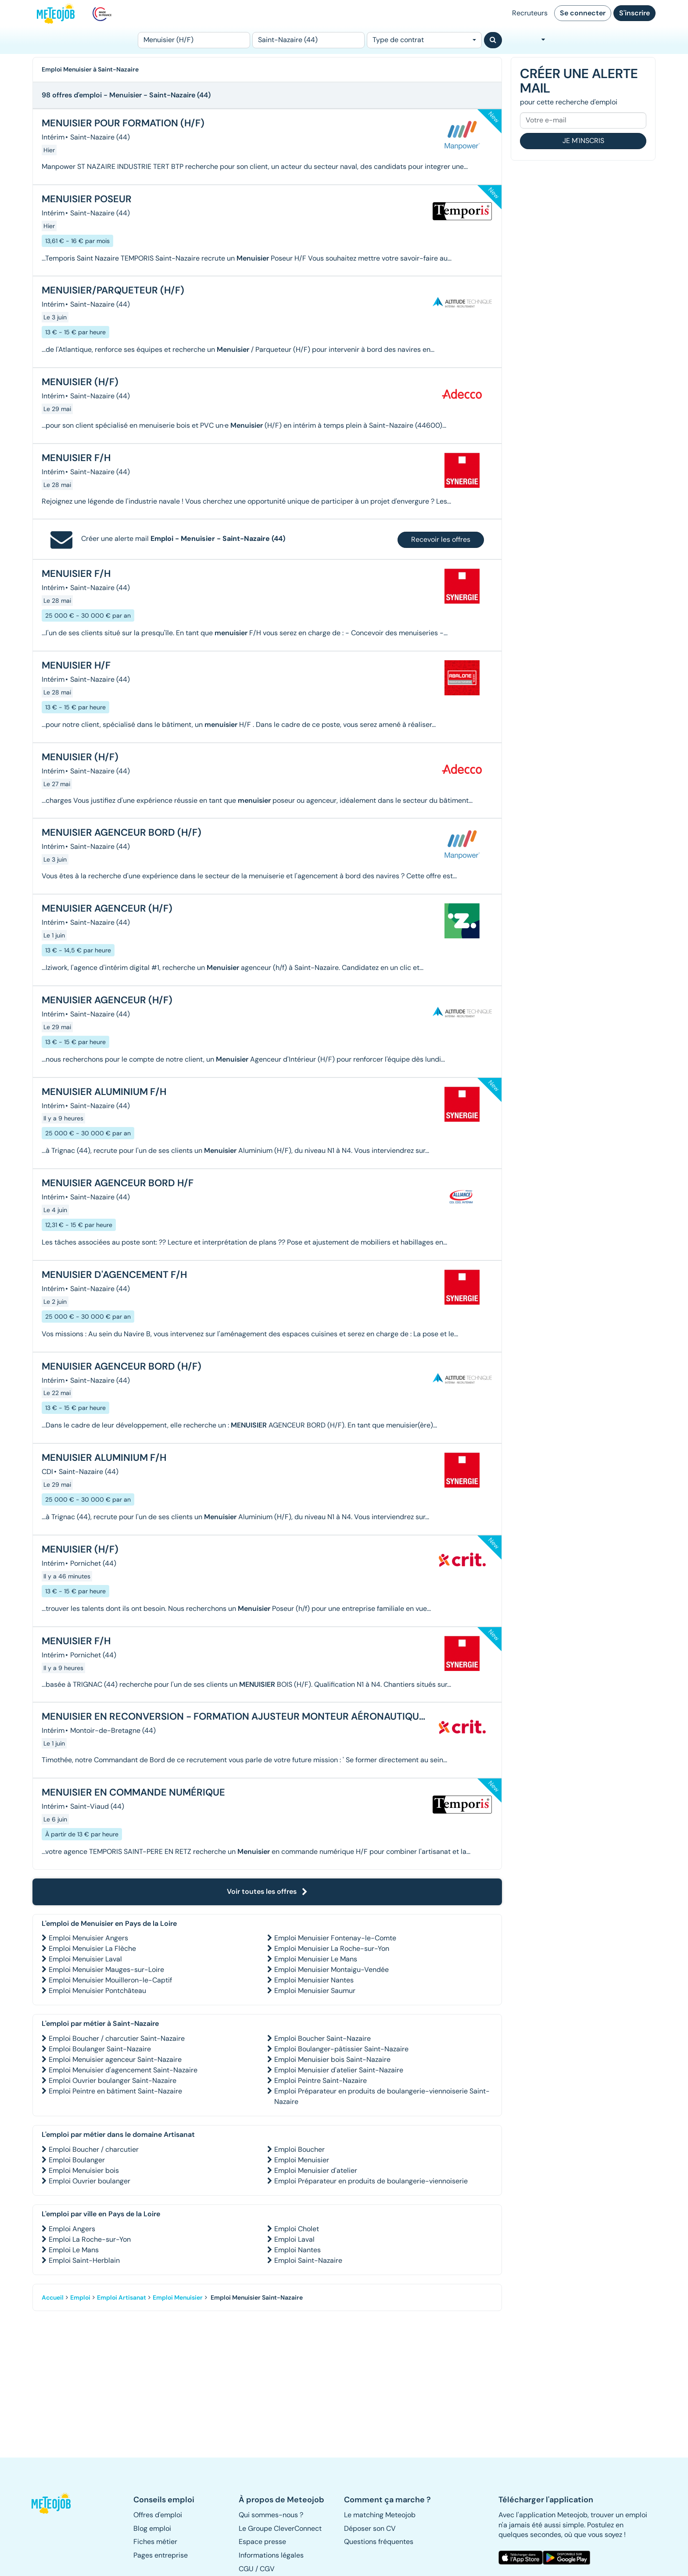  What do you see at coordinates (371, 2181) in the screenshot?
I see `Emploi Préparateur en produits de boulangerie-viennoiserie` at bounding box center [371, 2181].